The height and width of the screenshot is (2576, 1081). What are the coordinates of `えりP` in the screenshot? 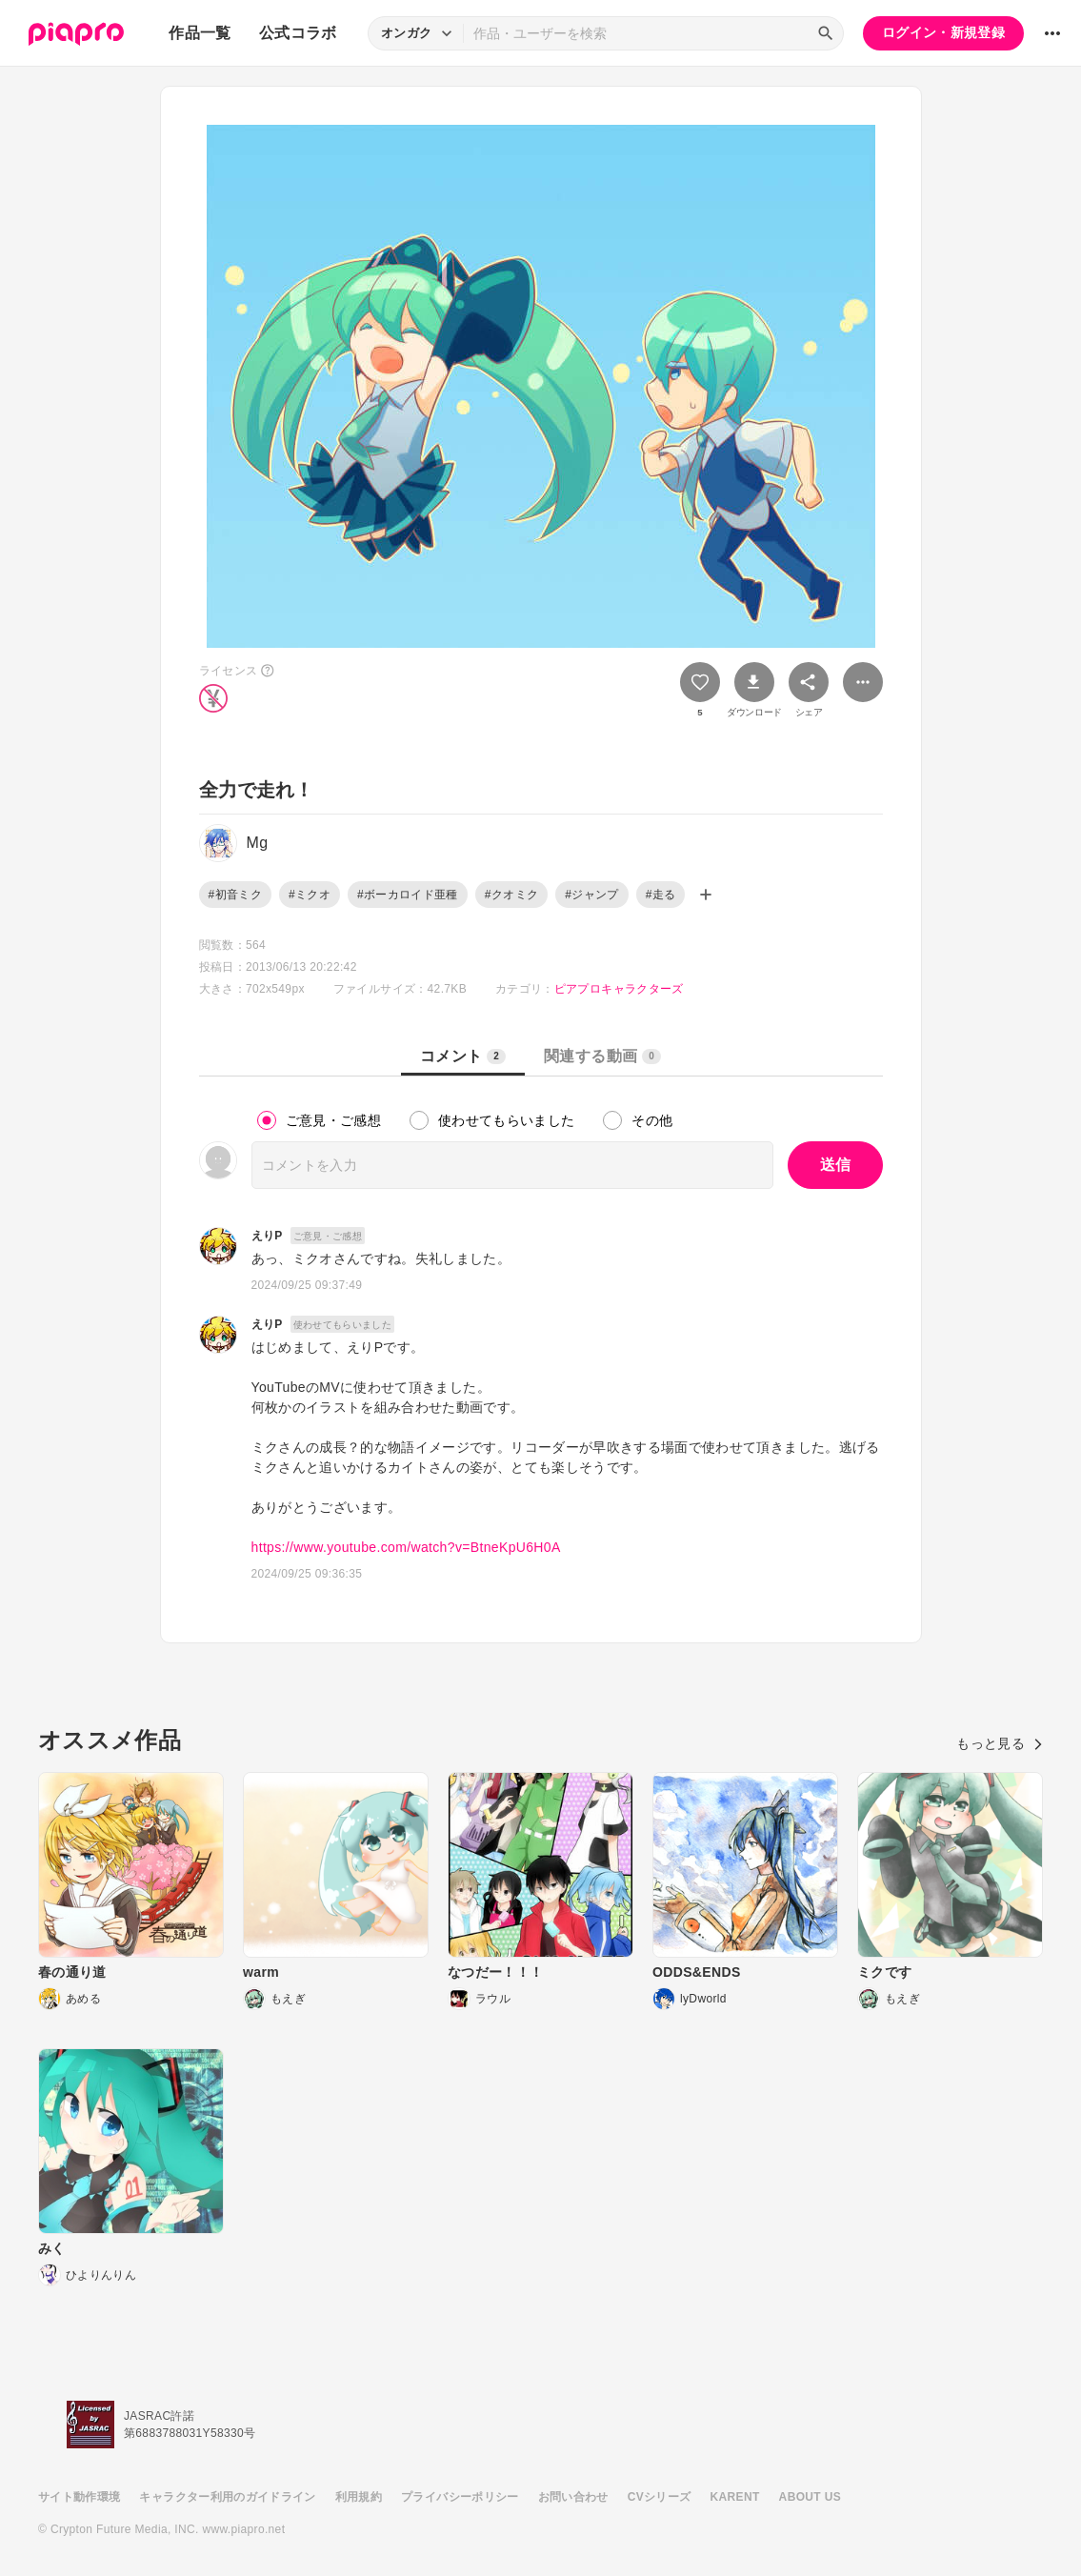 It's located at (267, 1235).